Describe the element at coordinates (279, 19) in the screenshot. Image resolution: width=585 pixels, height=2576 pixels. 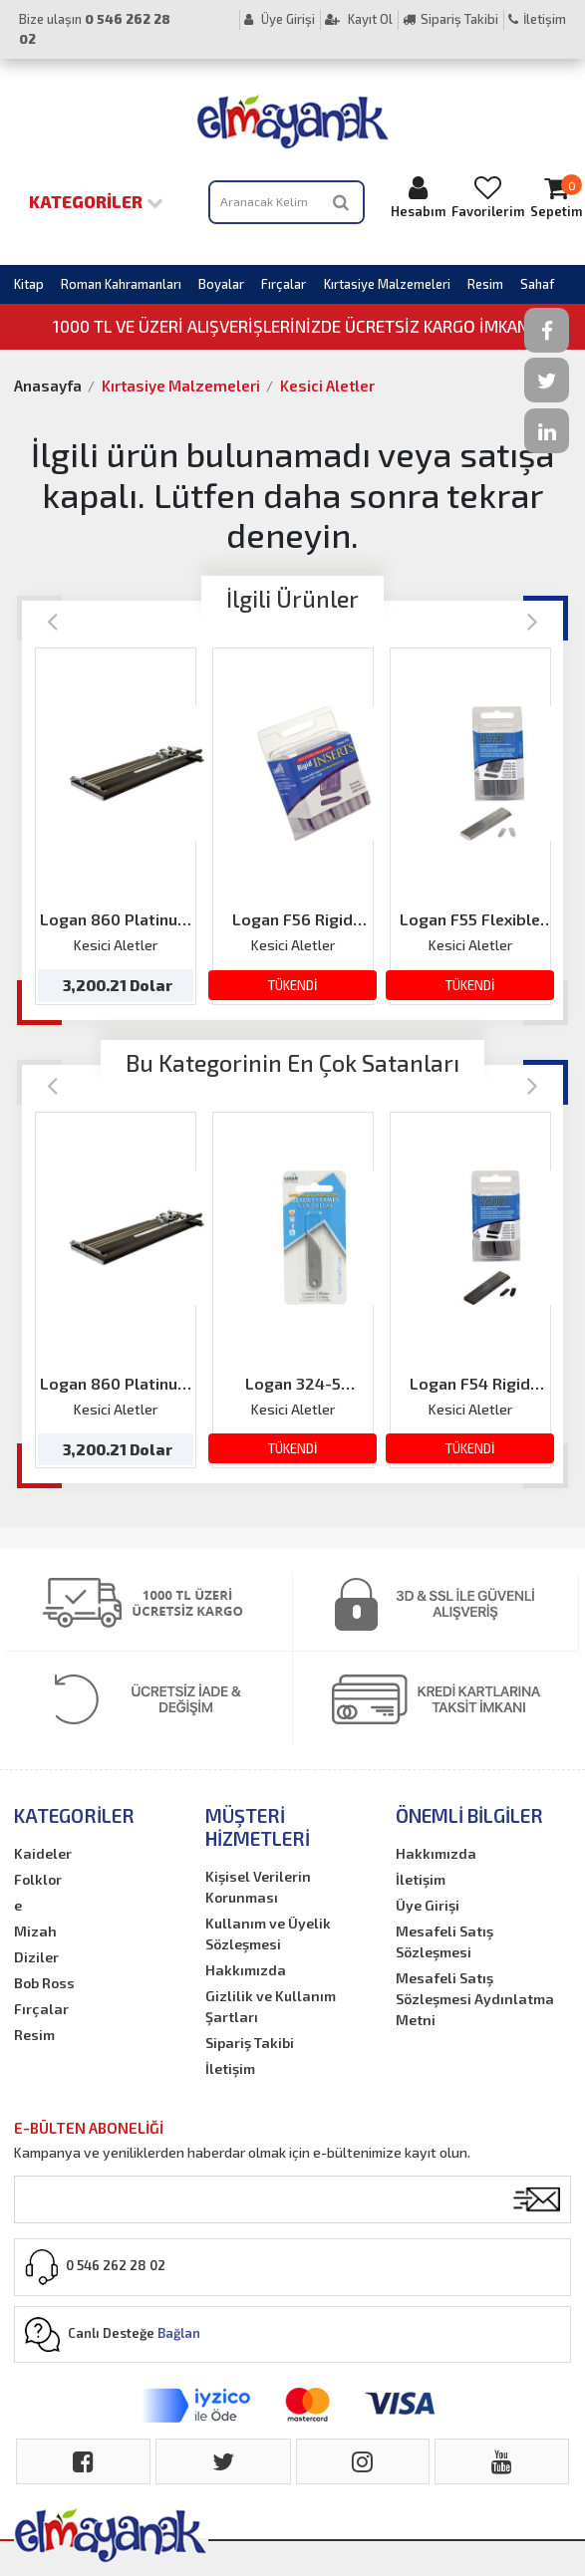
I see `Üye Girişi` at that location.